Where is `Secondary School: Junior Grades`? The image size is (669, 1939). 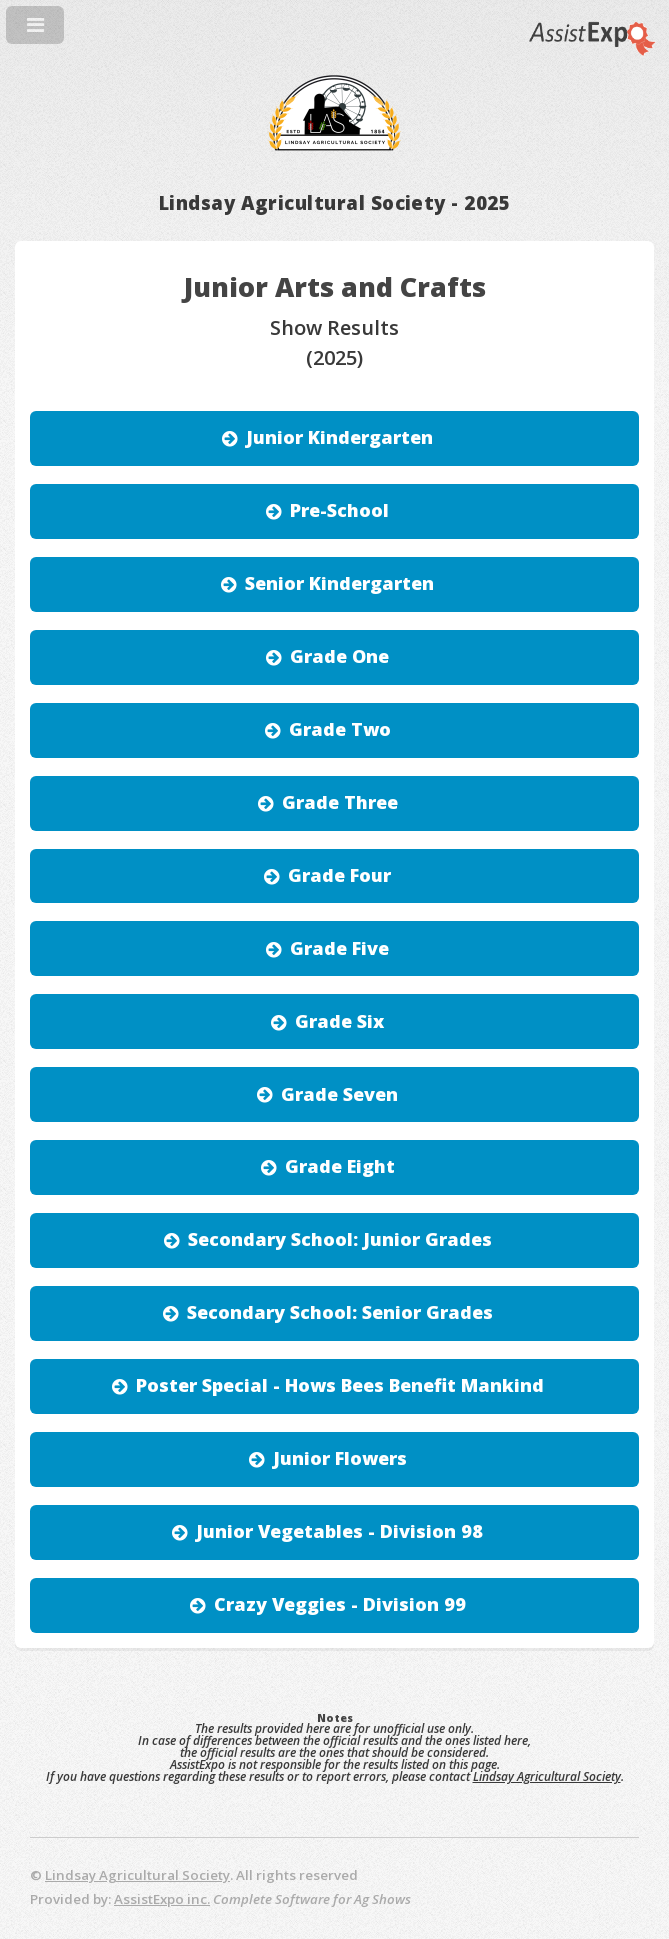 Secondary School: Junior Grades is located at coordinates (340, 1239).